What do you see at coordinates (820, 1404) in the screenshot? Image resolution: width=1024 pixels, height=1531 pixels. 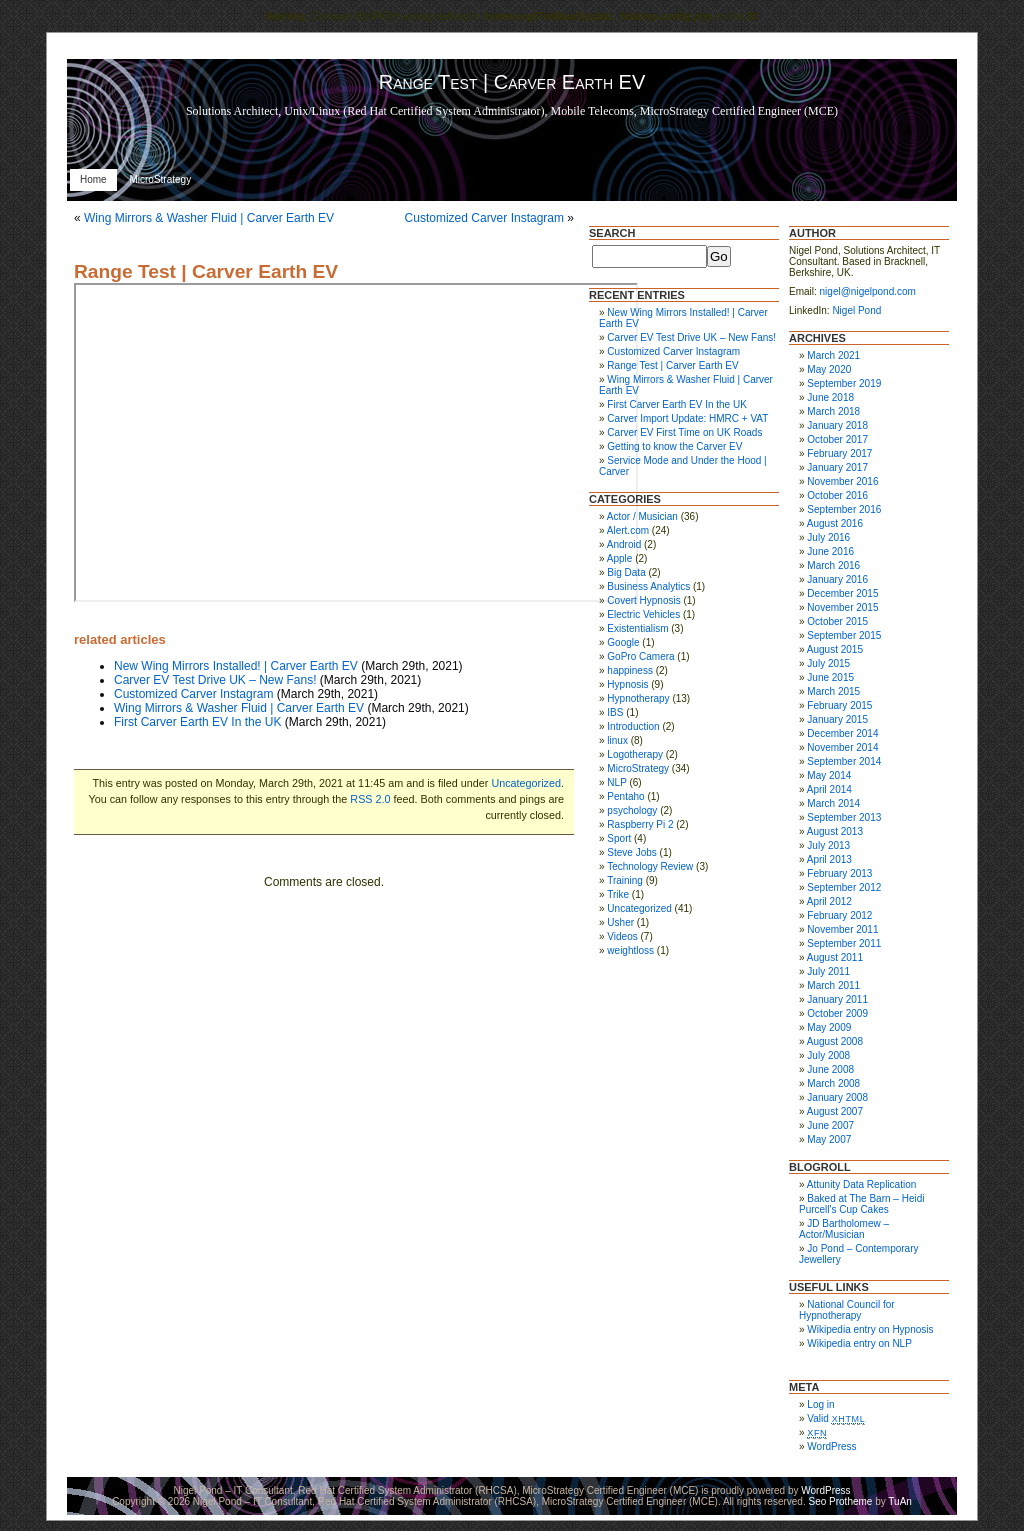 I see `Log in` at bounding box center [820, 1404].